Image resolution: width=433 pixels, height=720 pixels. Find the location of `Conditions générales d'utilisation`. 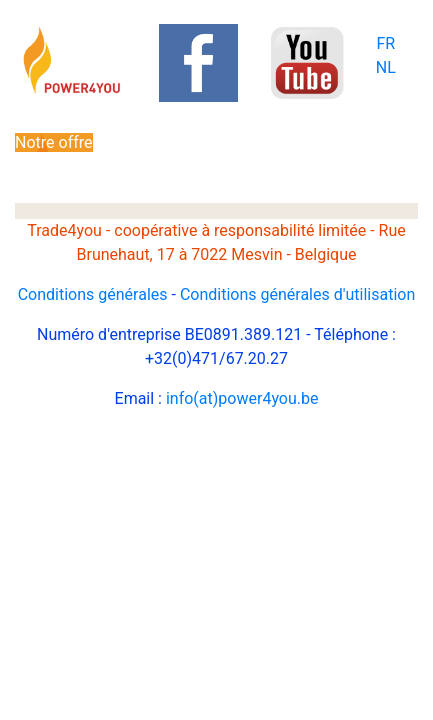

Conditions générales d'utilisation is located at coordinates (297, 294).